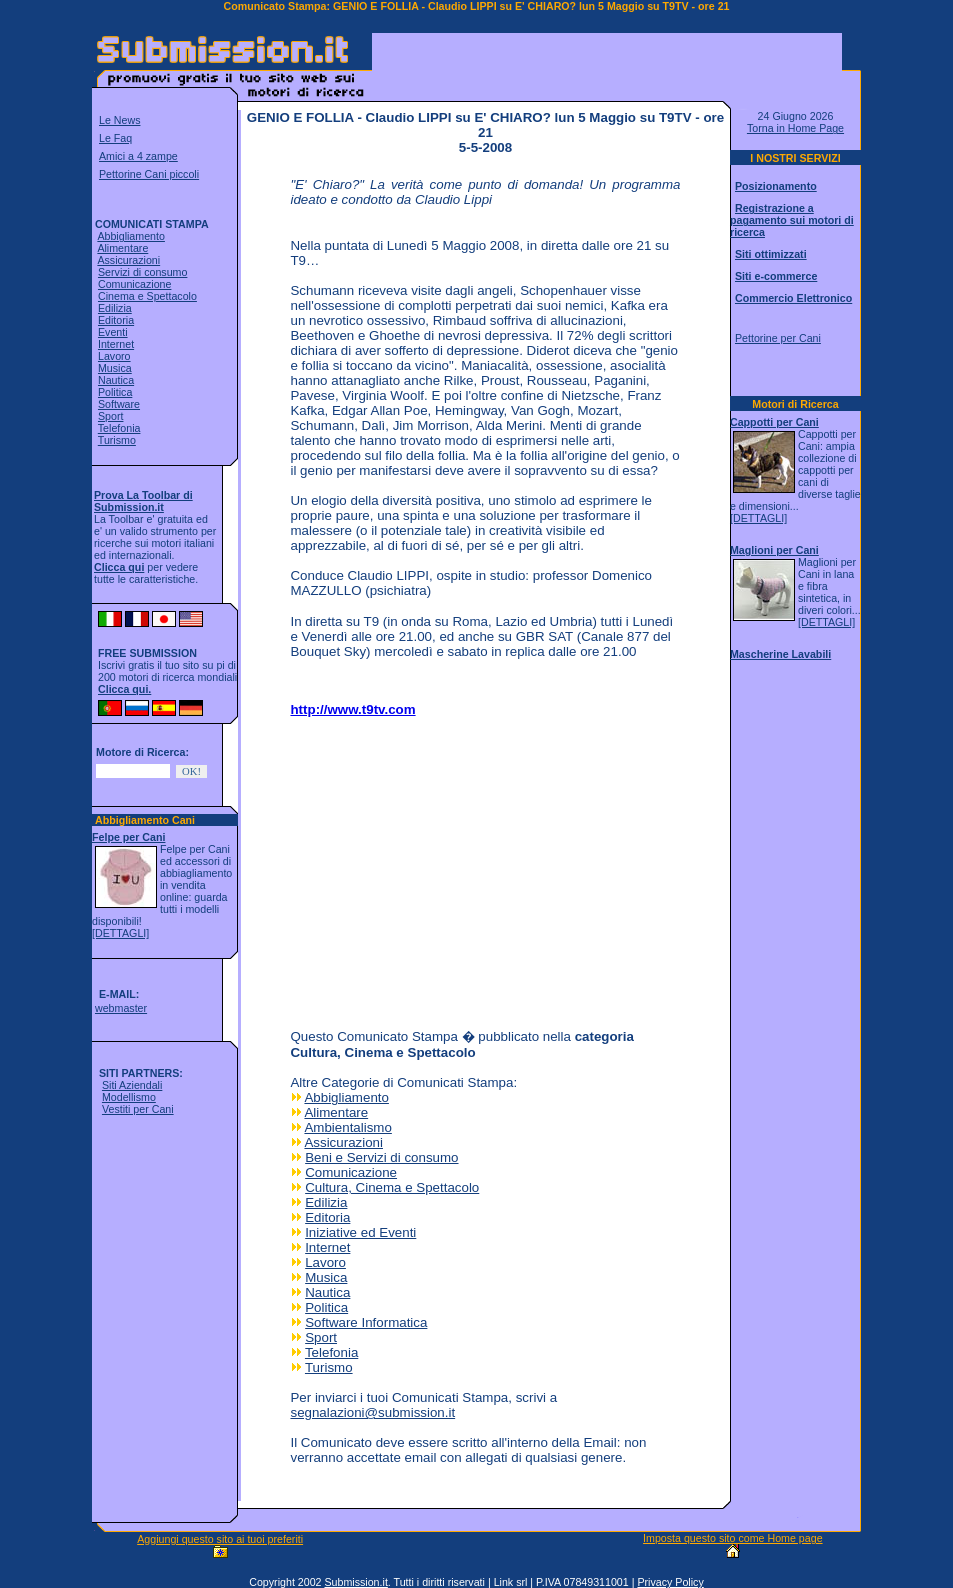 The width and height of the screenshot is (953, 1588). I want to click on Le News, so click(119, 120).